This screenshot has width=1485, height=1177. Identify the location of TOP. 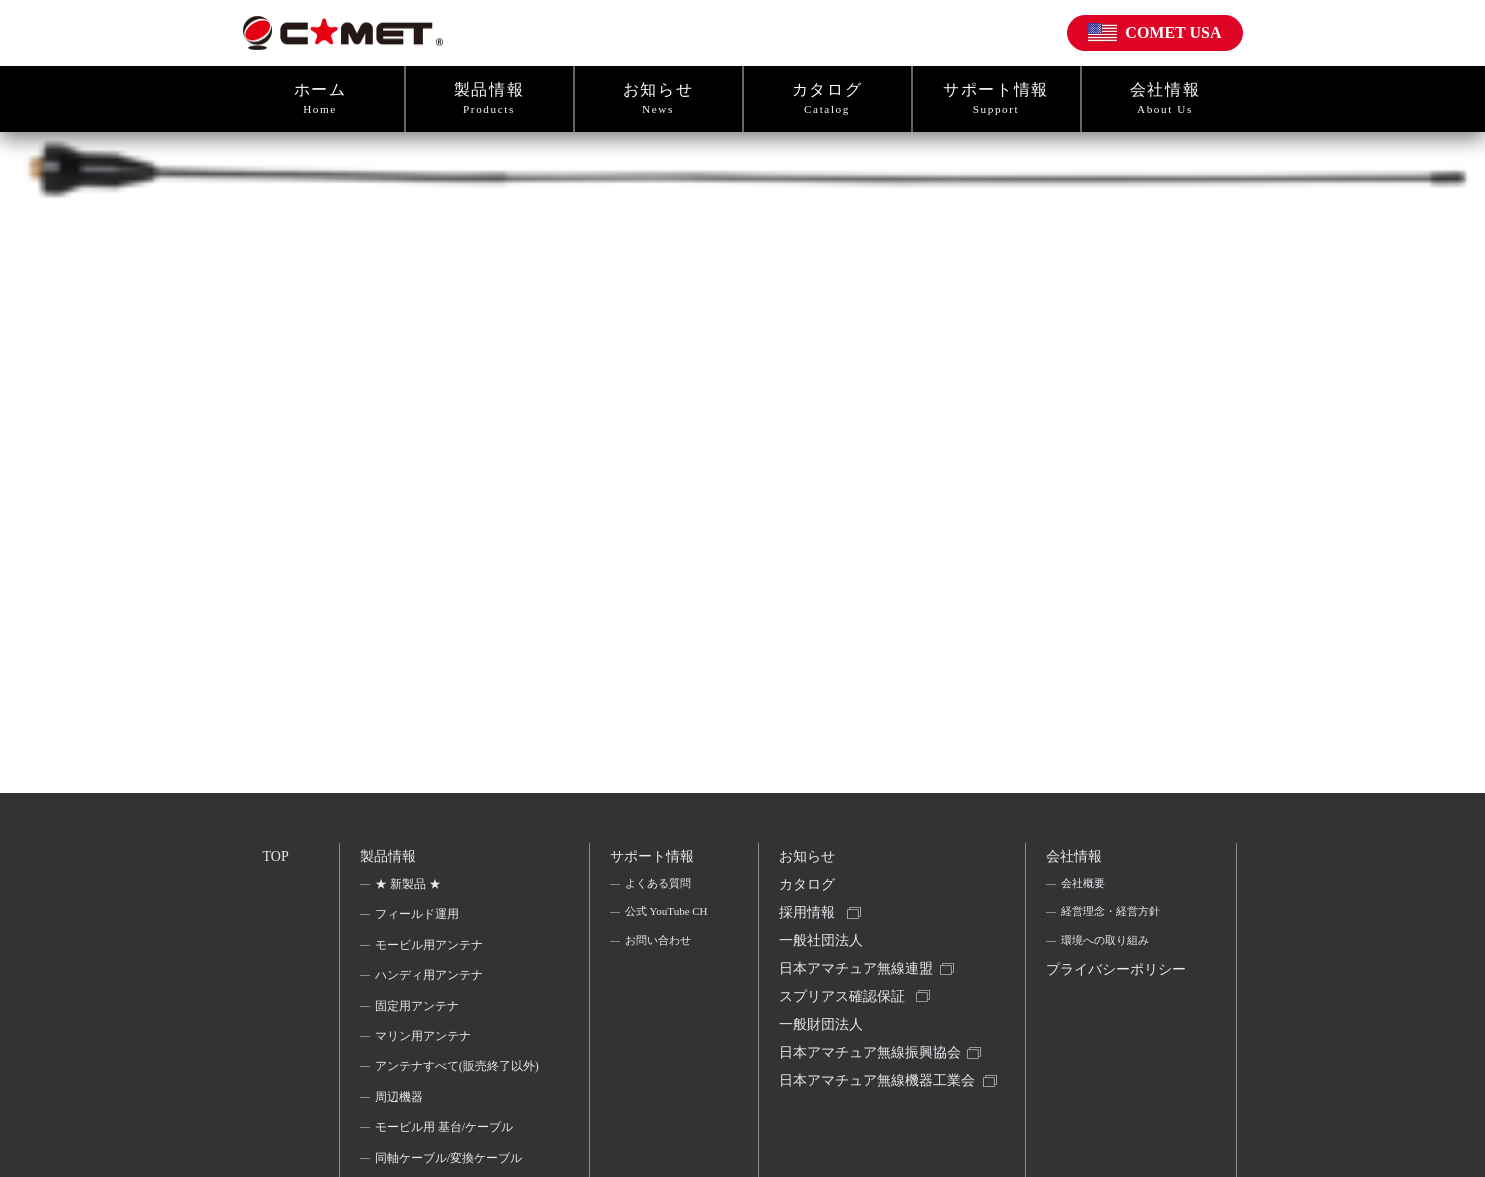
(277, 858).